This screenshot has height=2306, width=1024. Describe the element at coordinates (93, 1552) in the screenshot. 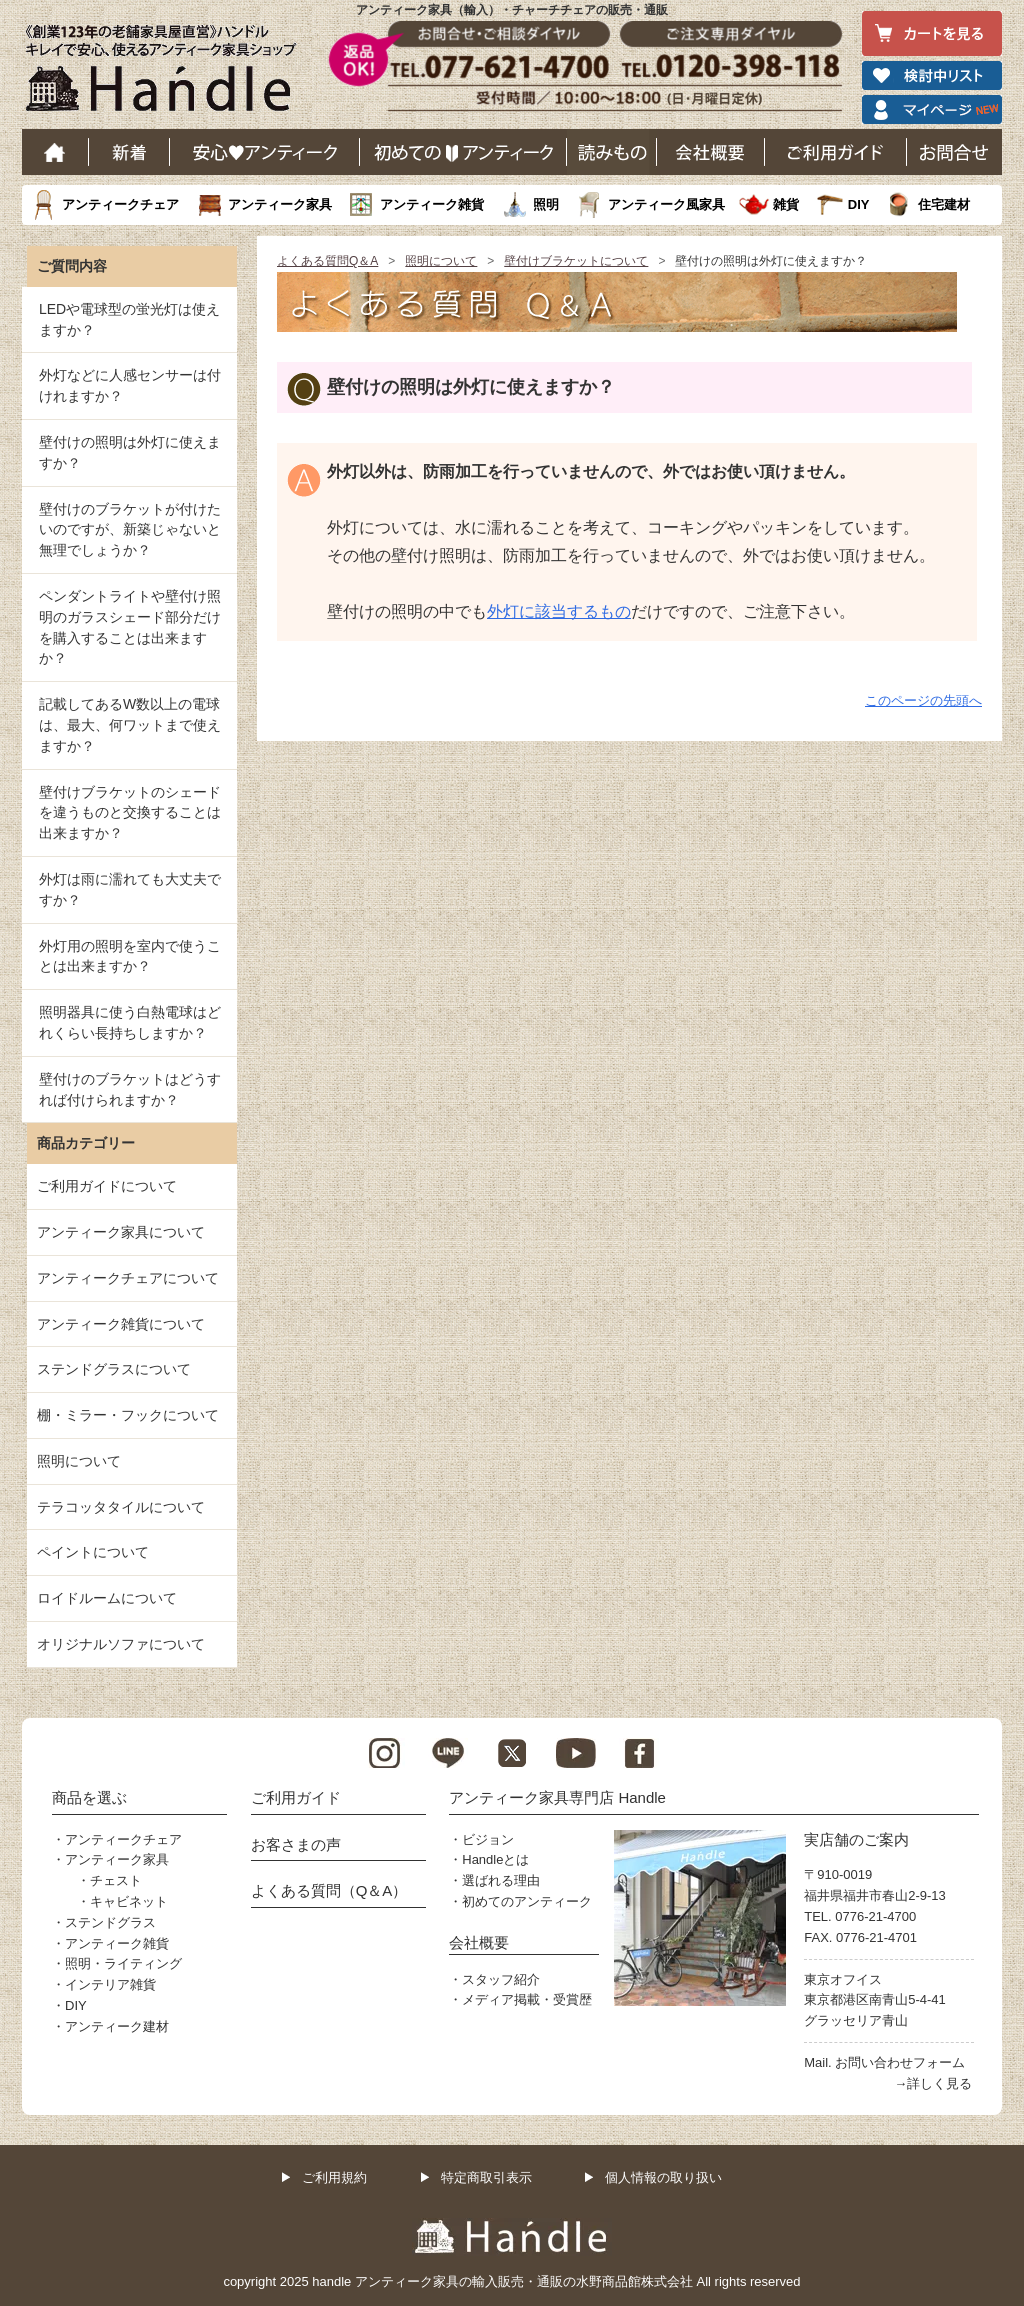

I see `ペイントについて` at that location.